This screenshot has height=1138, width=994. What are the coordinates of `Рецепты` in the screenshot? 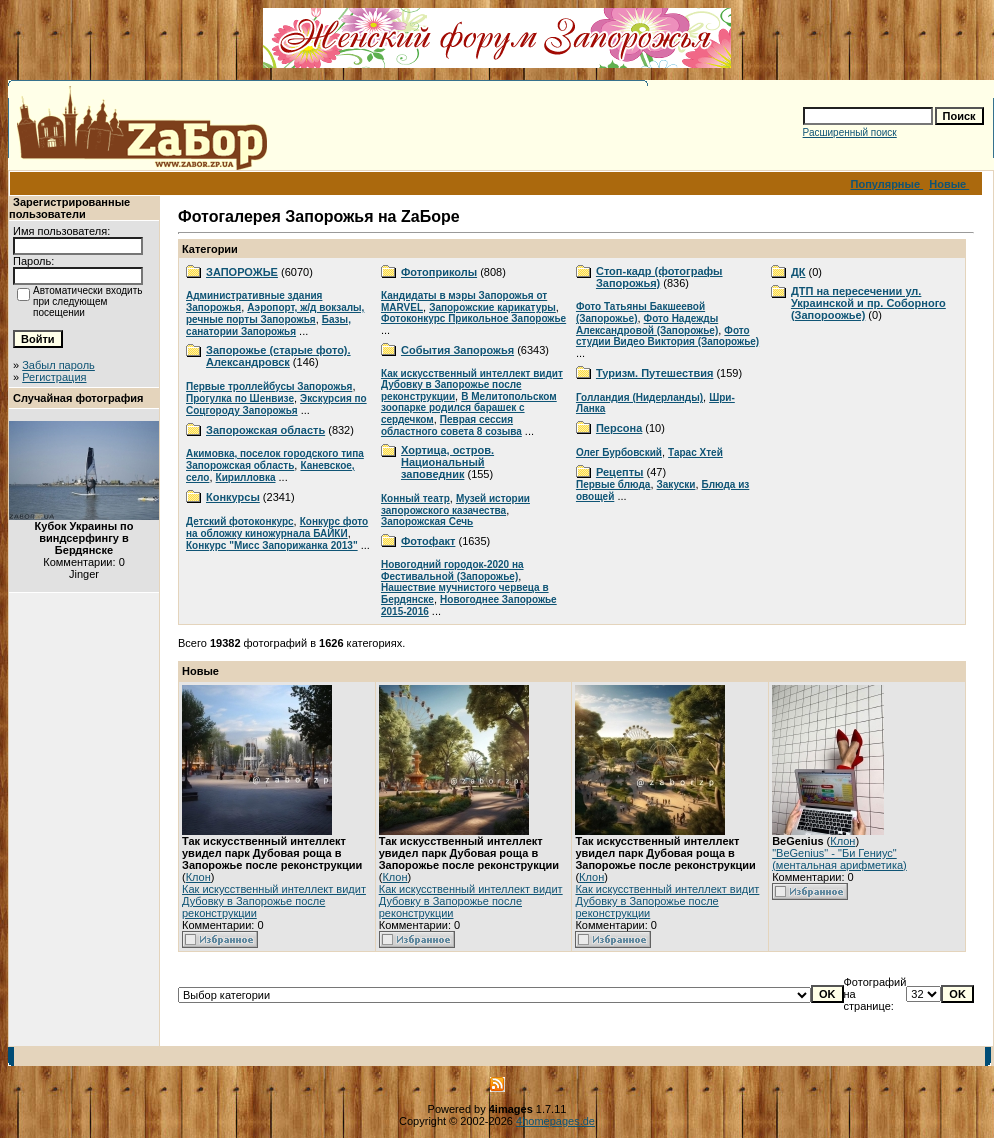 It's located at (620, 472).